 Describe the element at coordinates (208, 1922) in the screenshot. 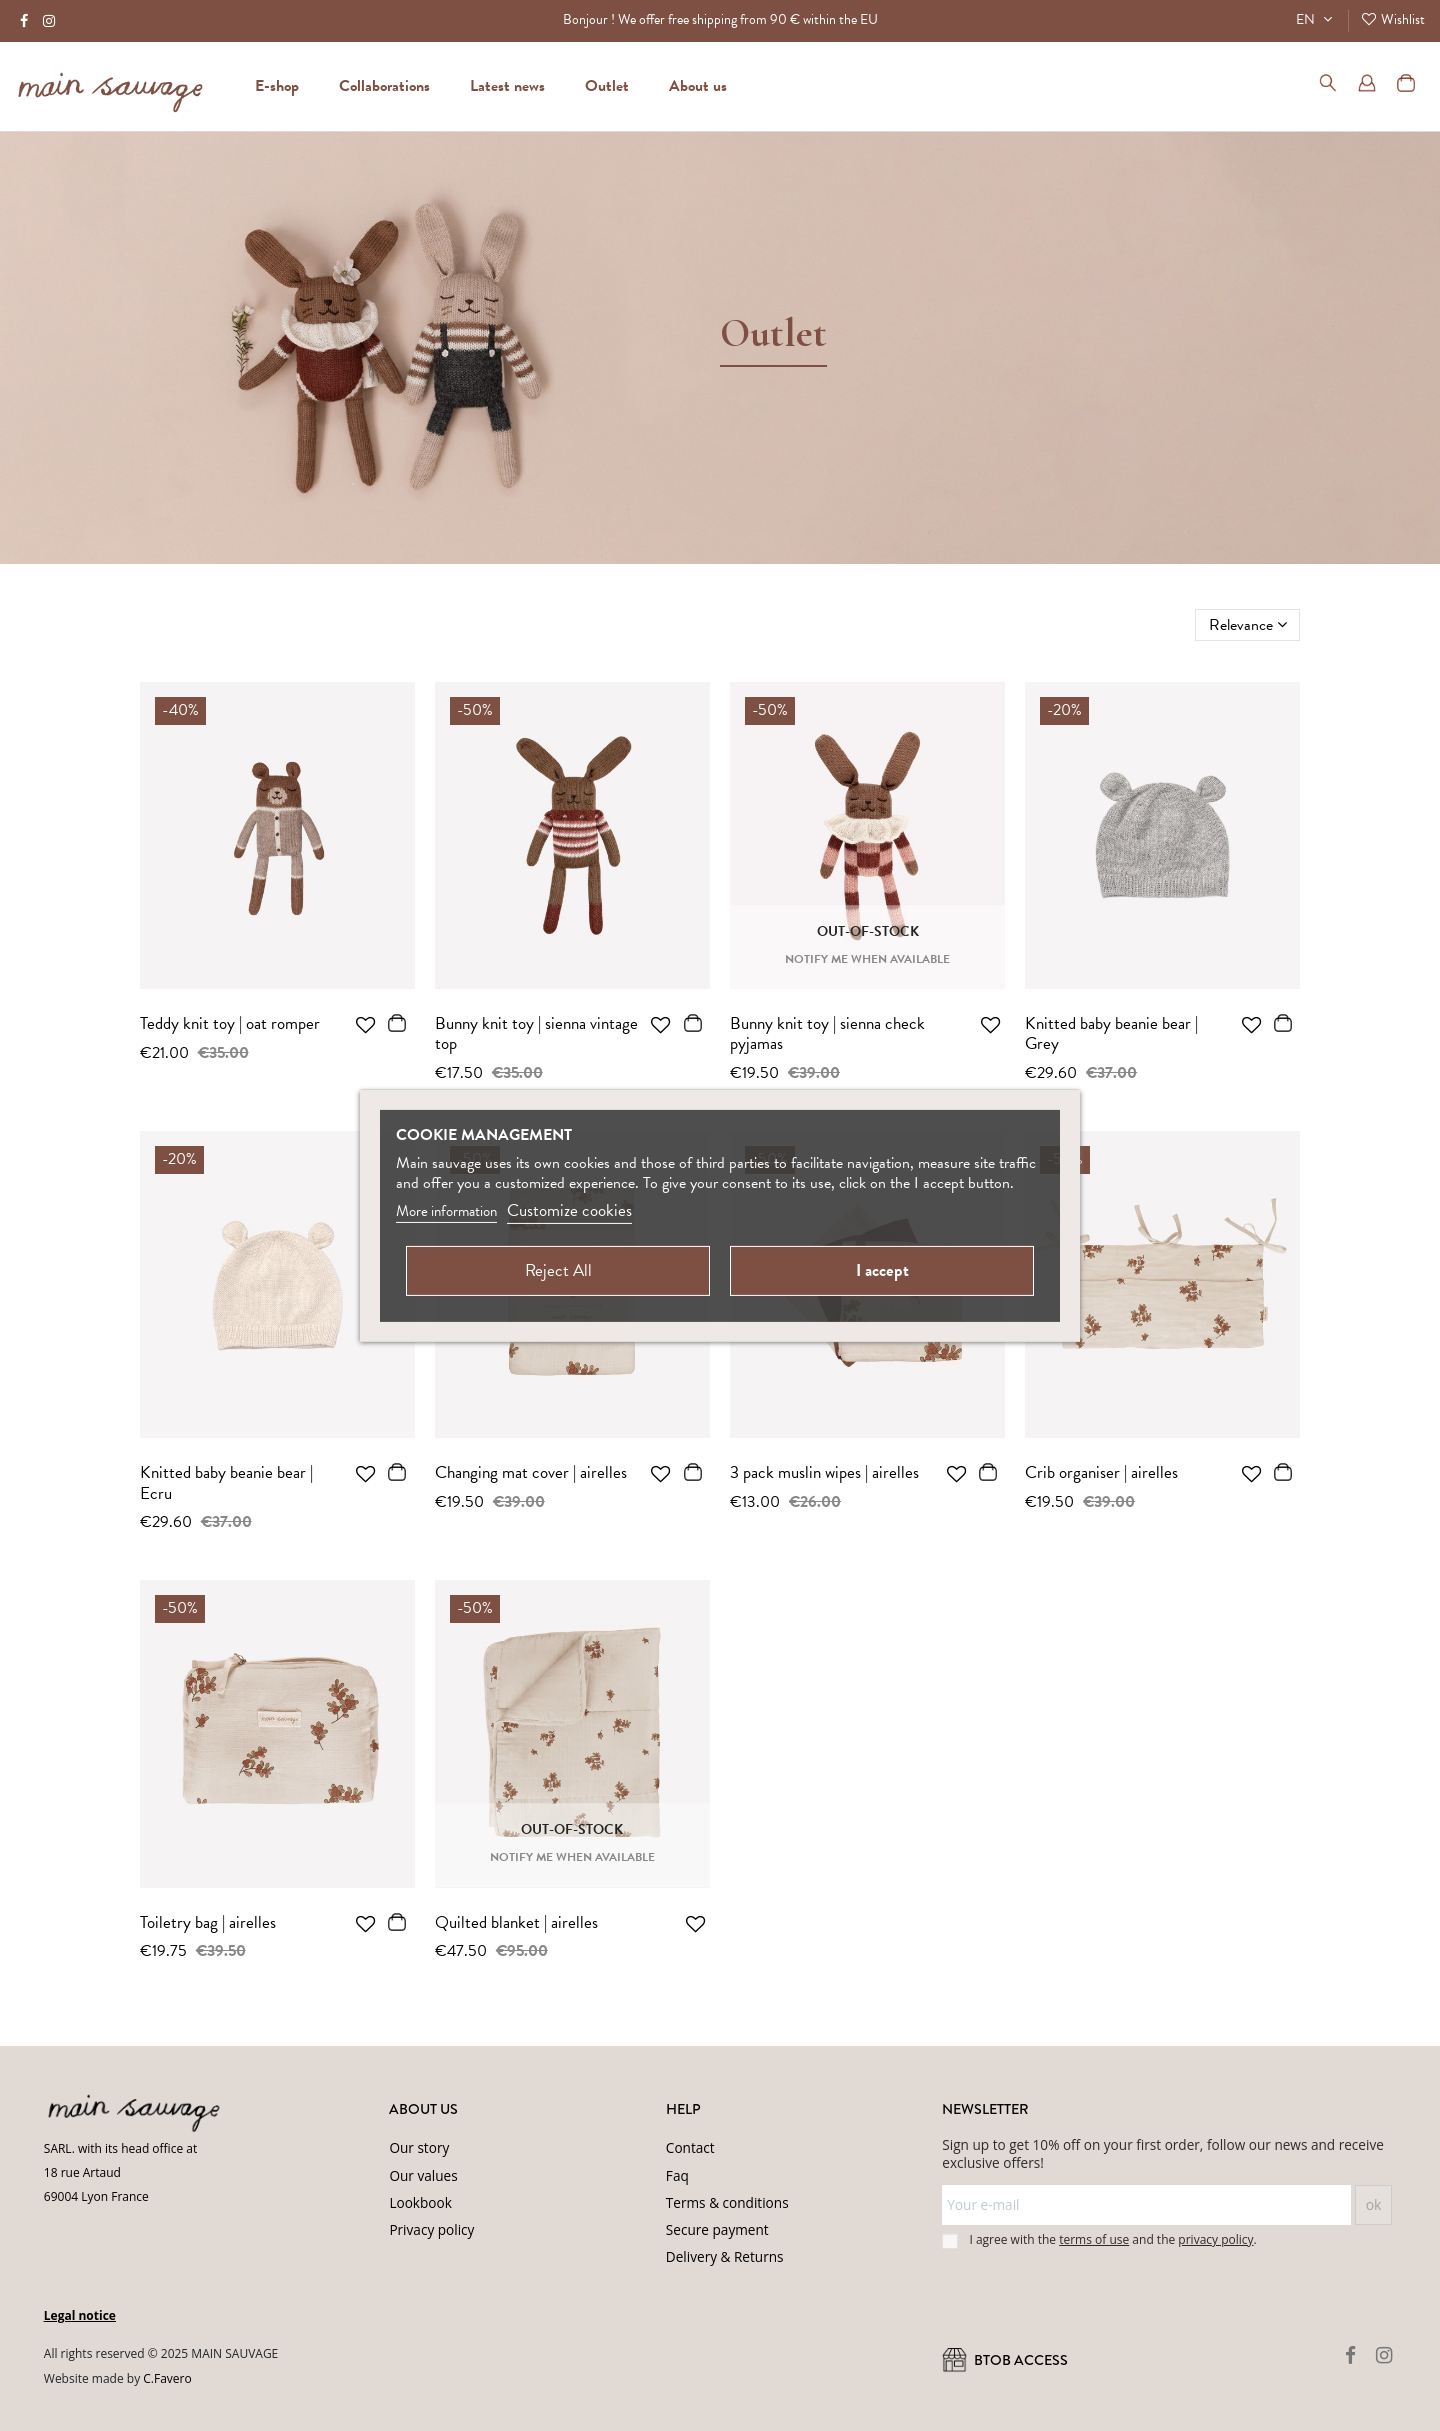

I see `Toiletry bag | airelles` at that location.